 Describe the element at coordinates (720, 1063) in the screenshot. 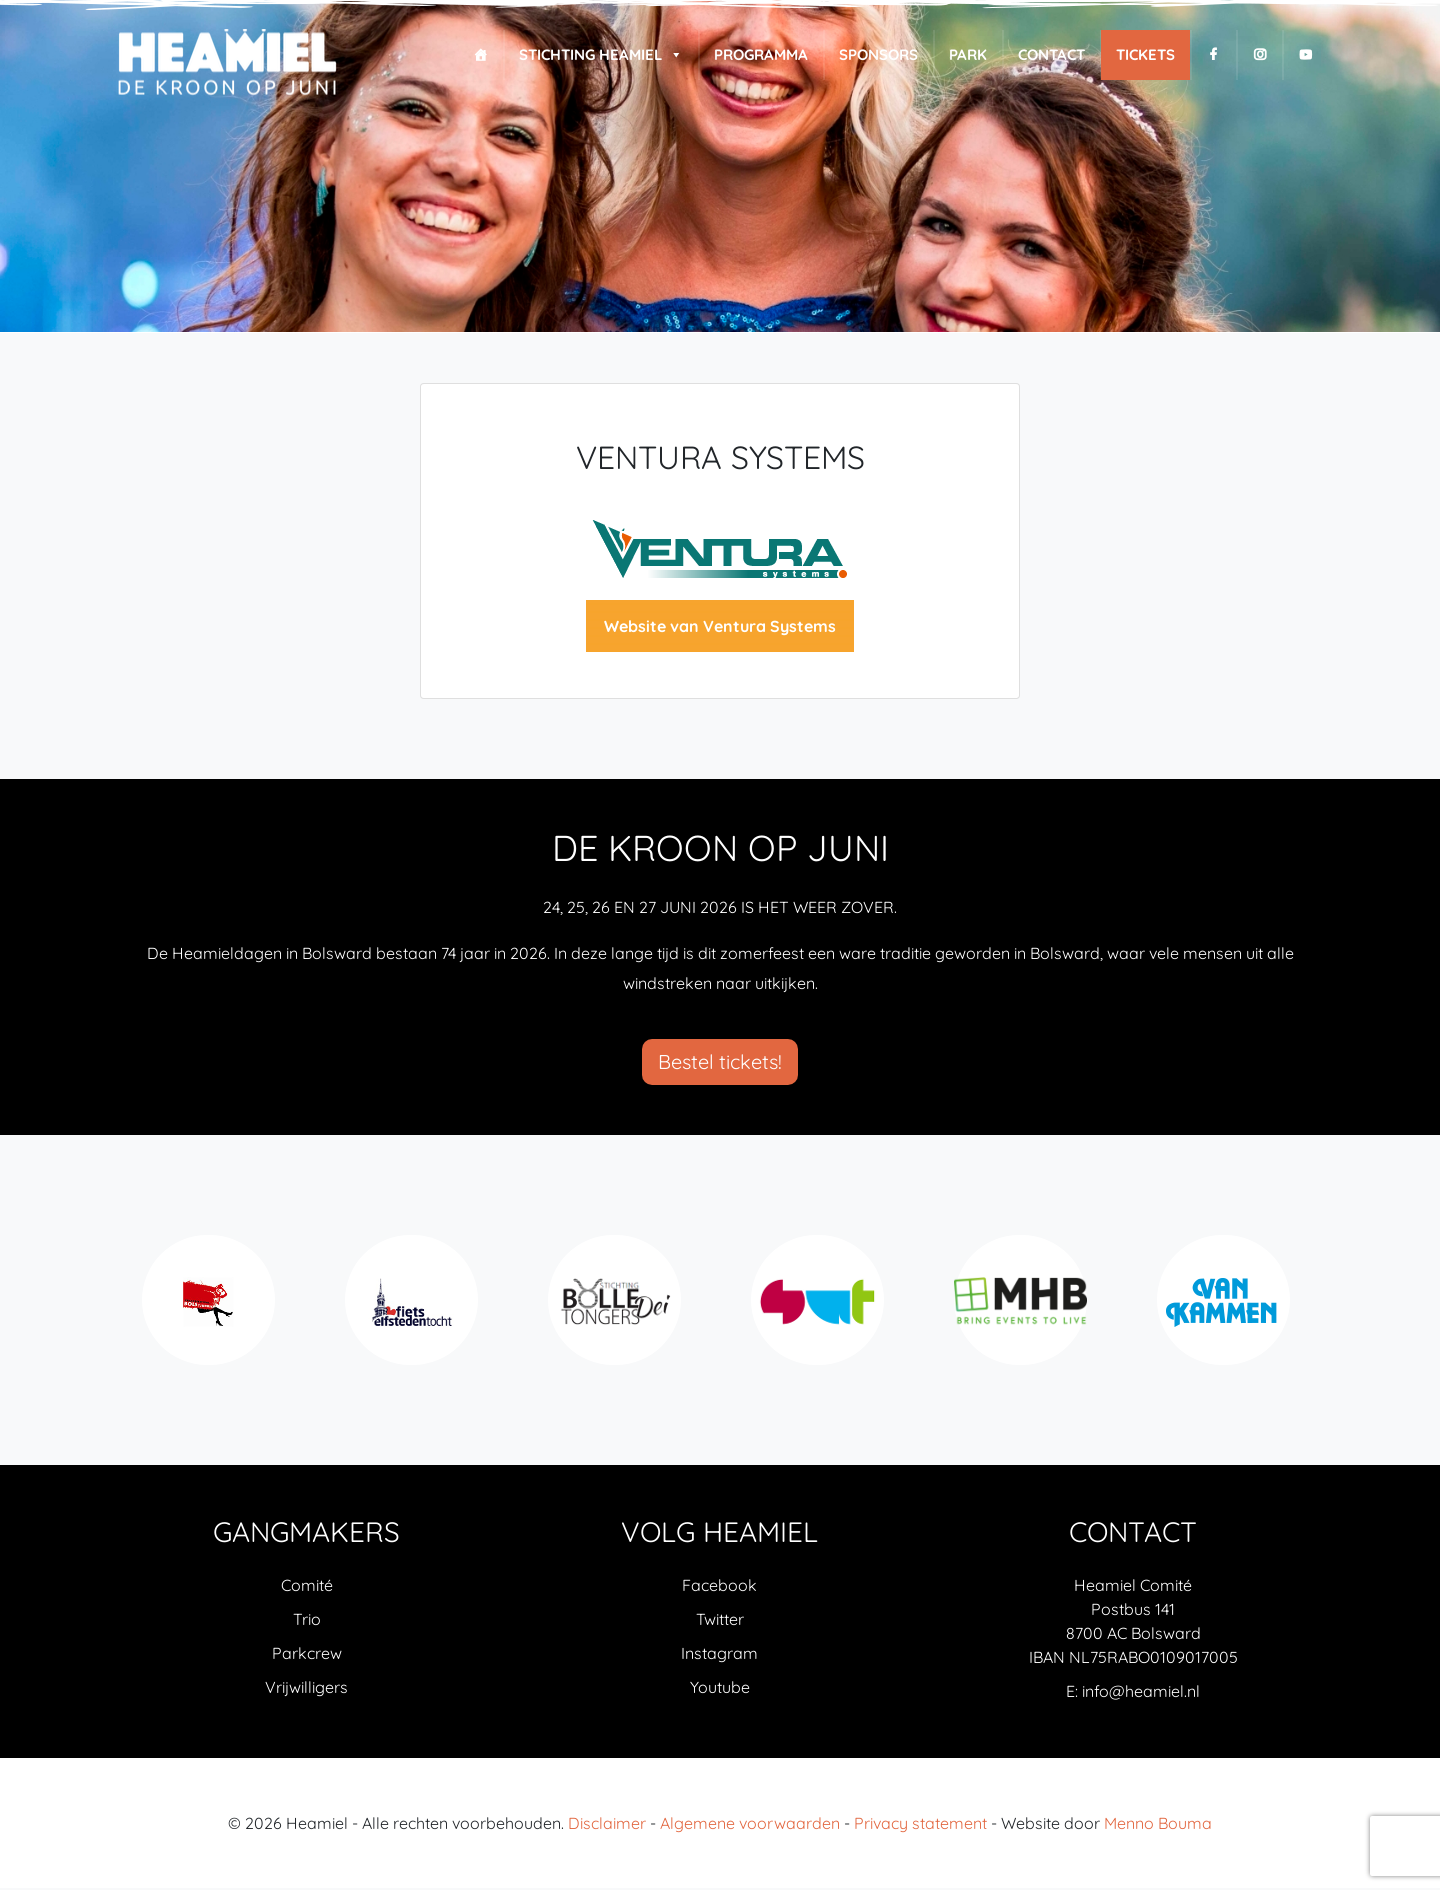

I see `Bestel tickets!` at that location.